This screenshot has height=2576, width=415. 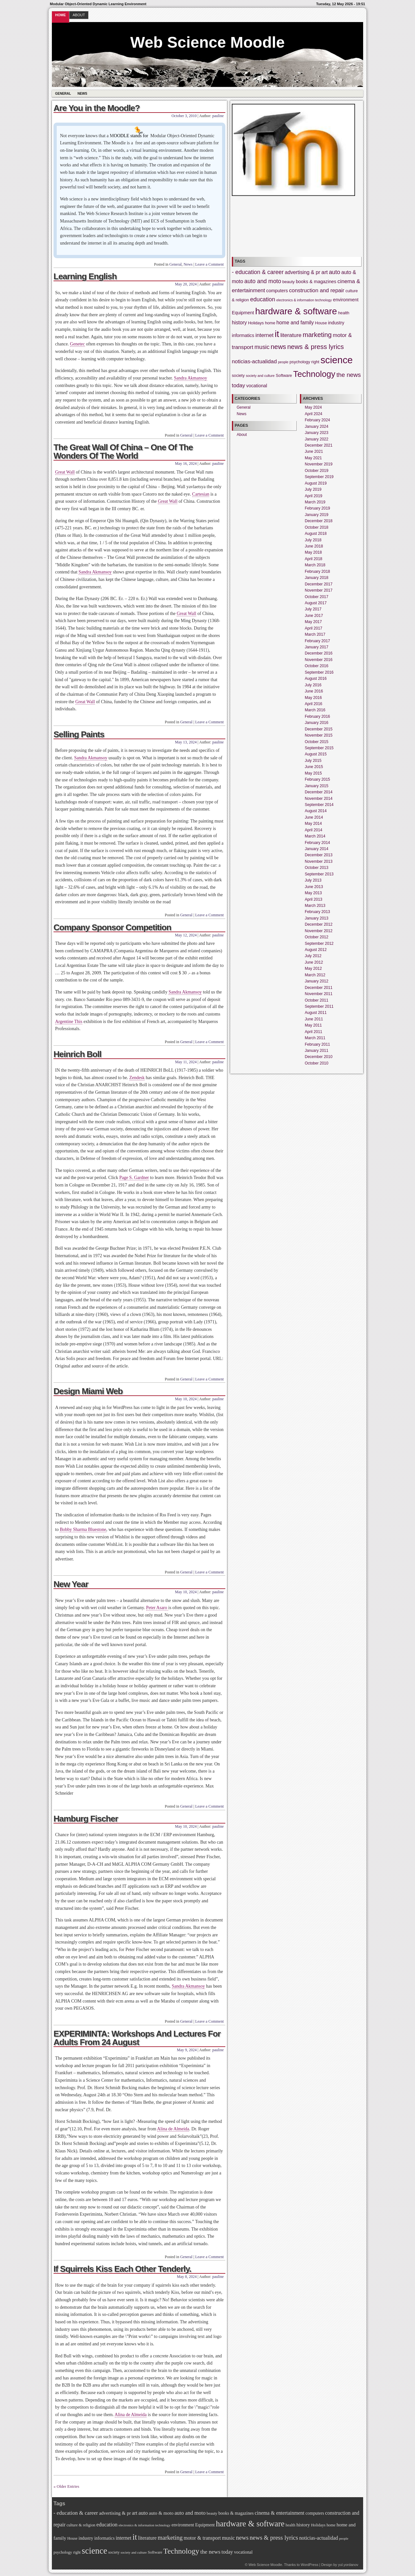 I want to click on March 2011, so click(x=315, y=1038).